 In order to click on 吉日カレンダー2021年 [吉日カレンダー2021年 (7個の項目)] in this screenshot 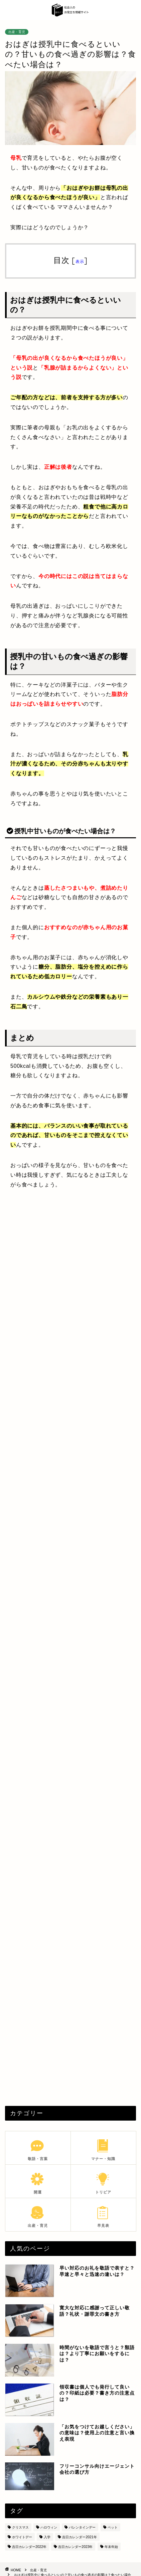, I will do `click(79, 2537)`.